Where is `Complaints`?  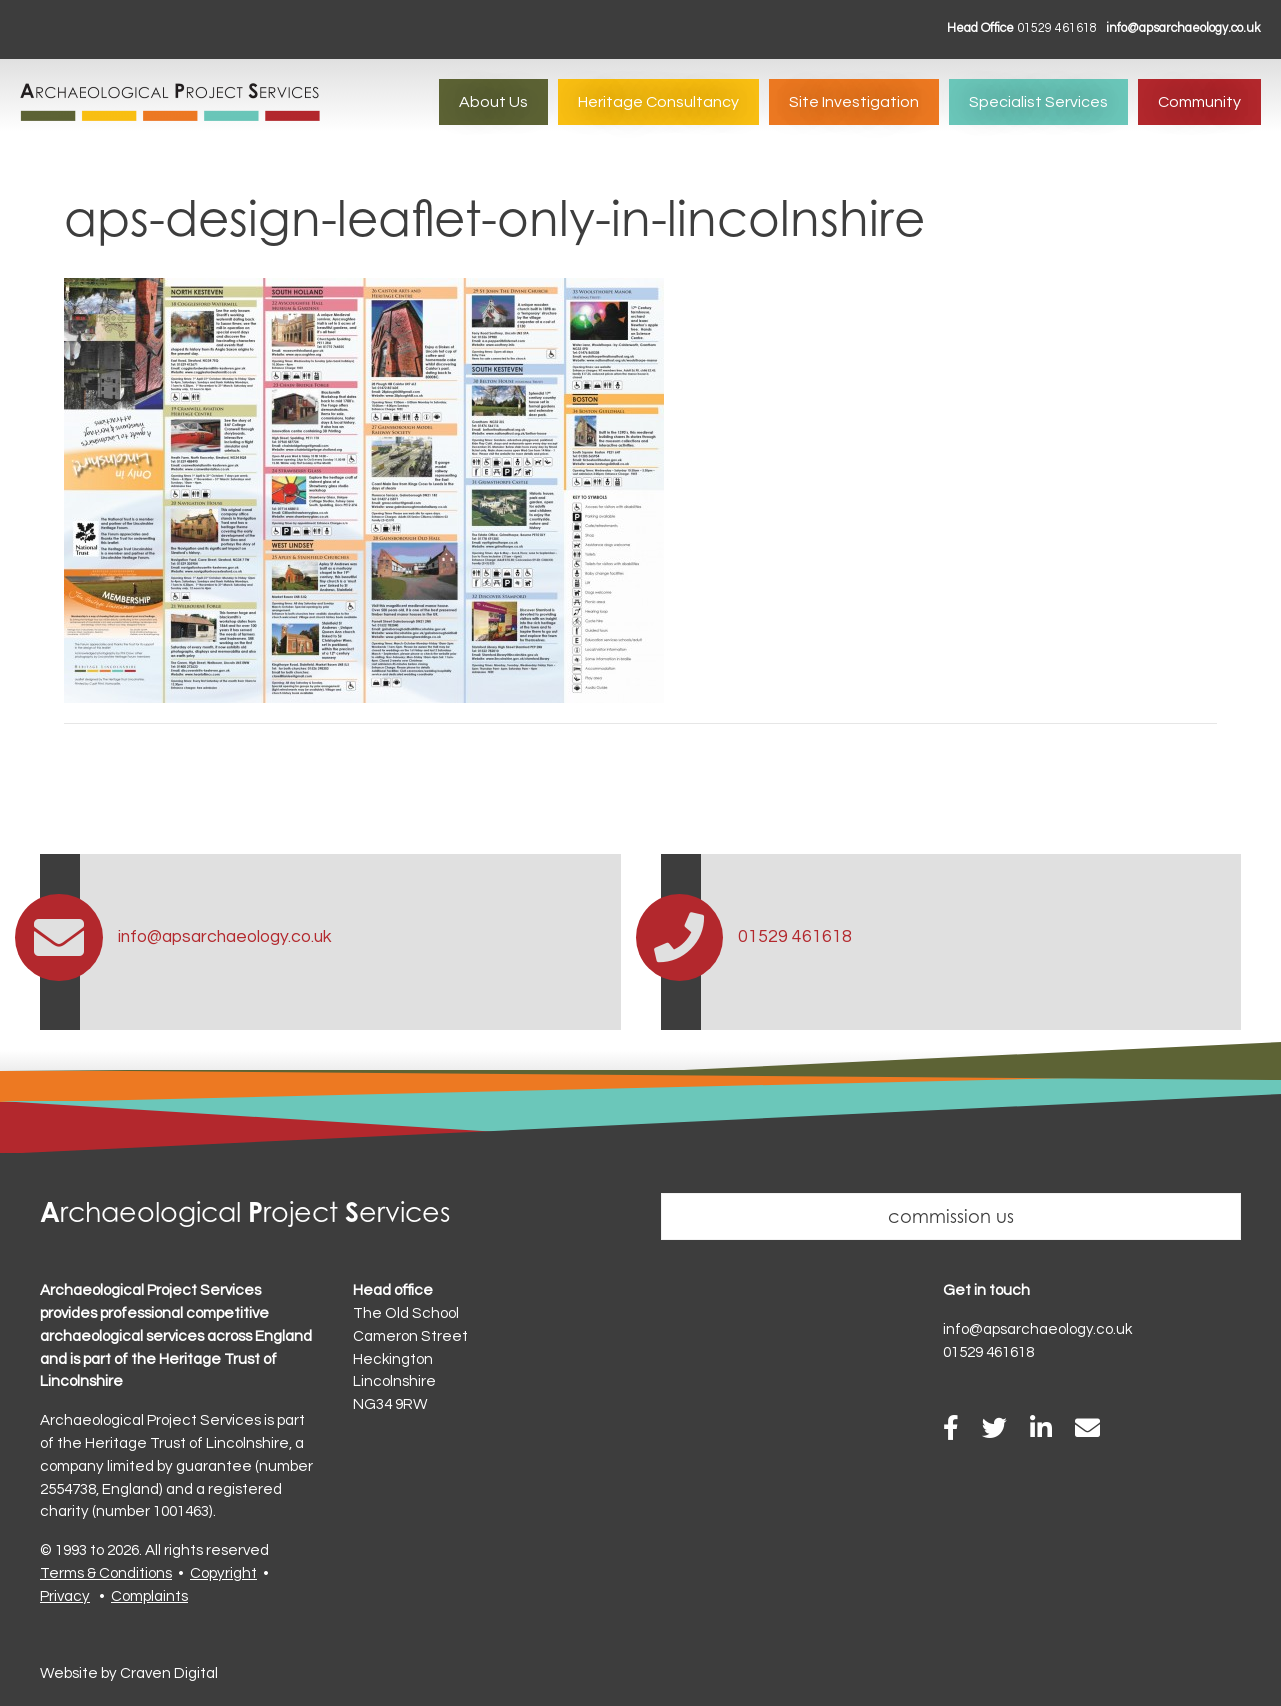
Complaints is located at coordinates (149, 1596).